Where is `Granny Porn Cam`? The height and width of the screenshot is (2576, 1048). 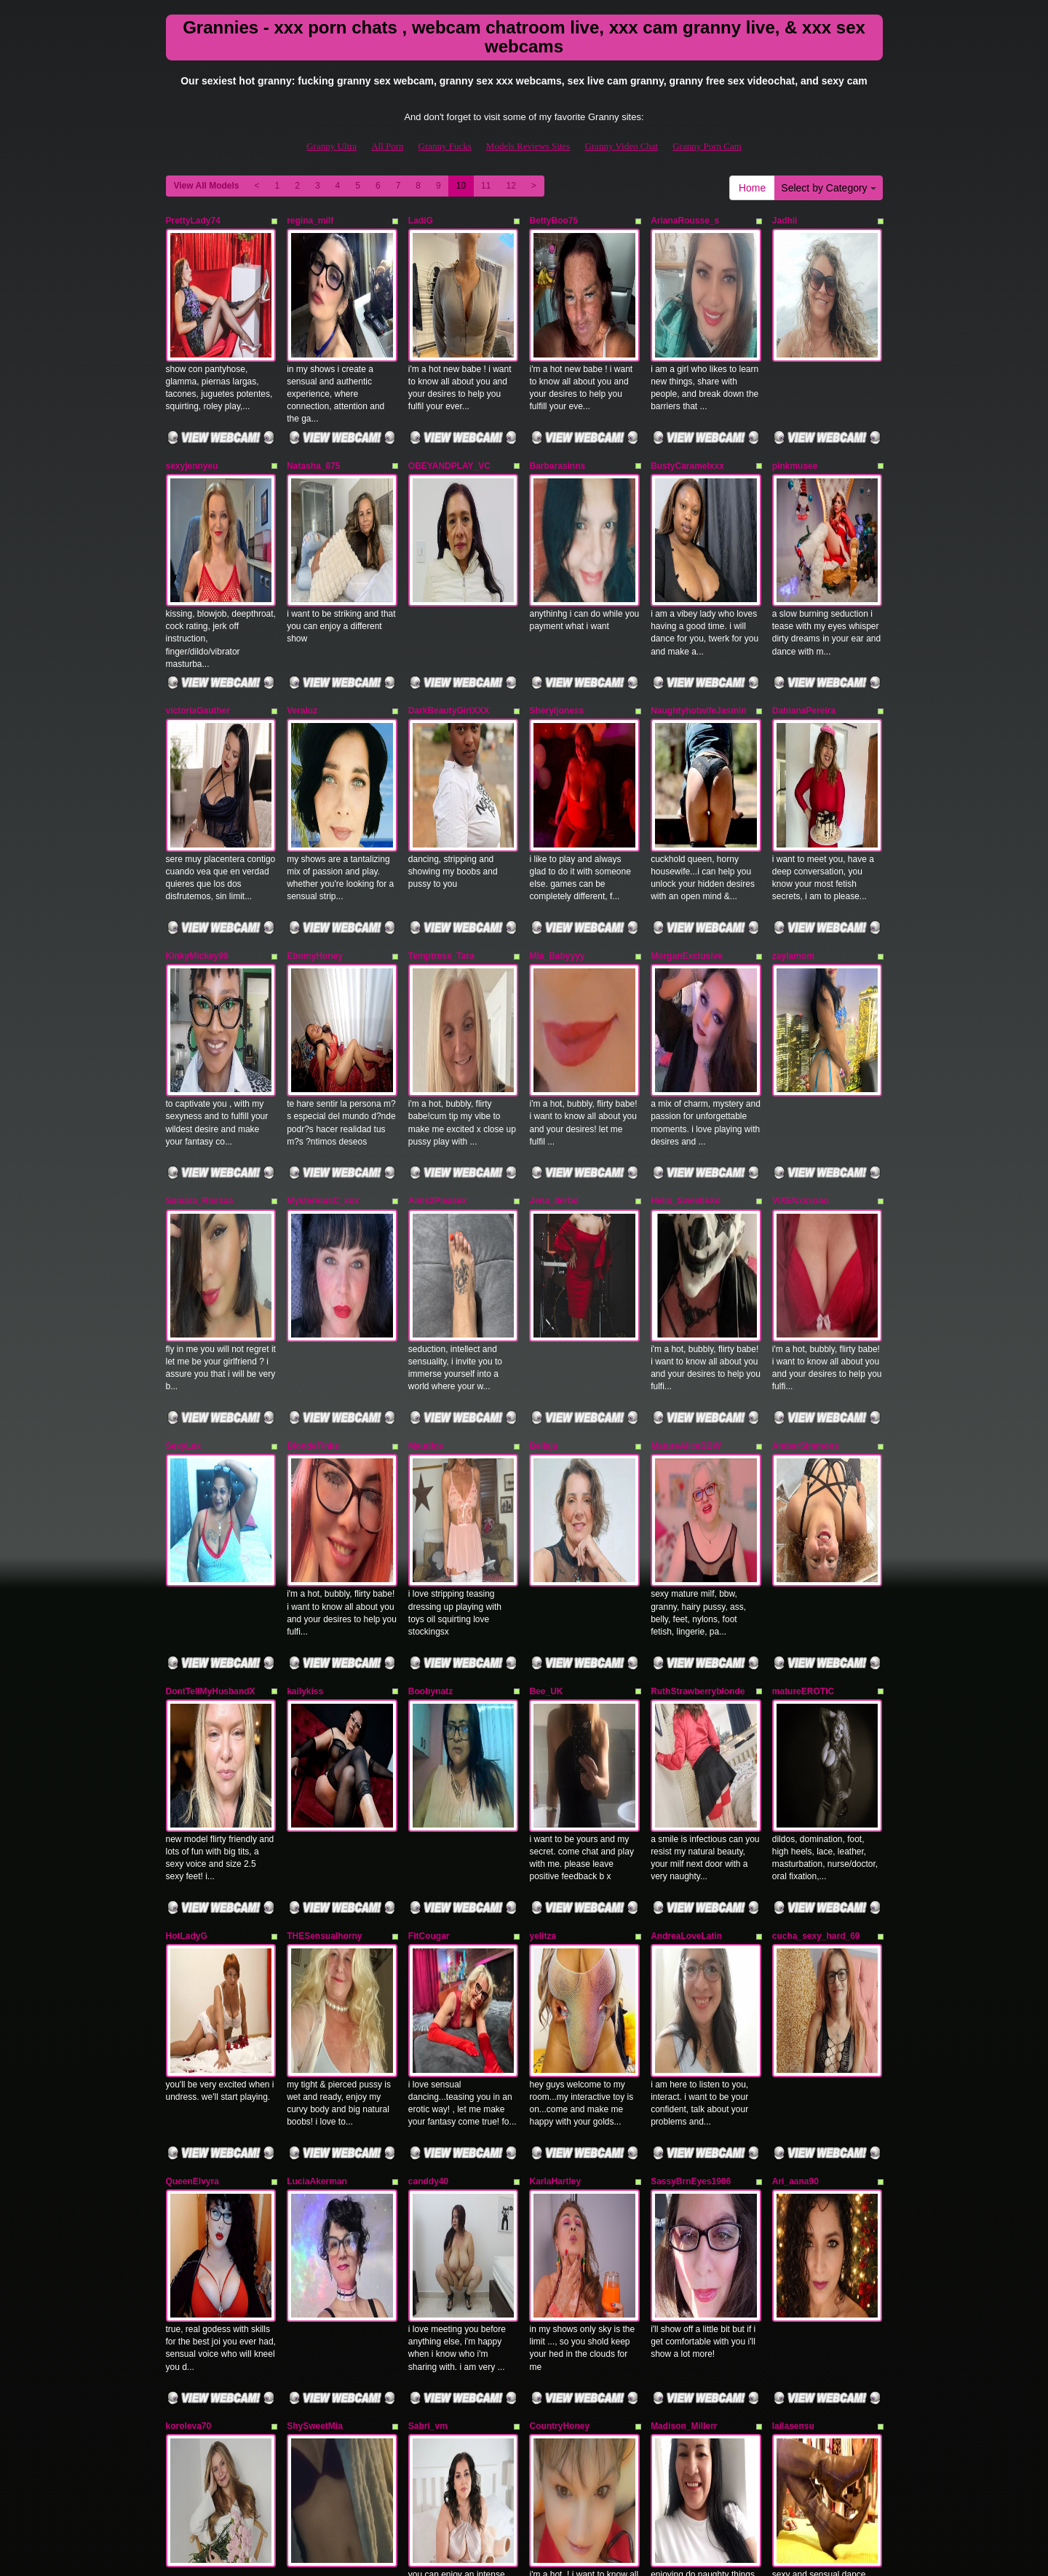 Granny Porn Cam is located at coordinates (707, 146).